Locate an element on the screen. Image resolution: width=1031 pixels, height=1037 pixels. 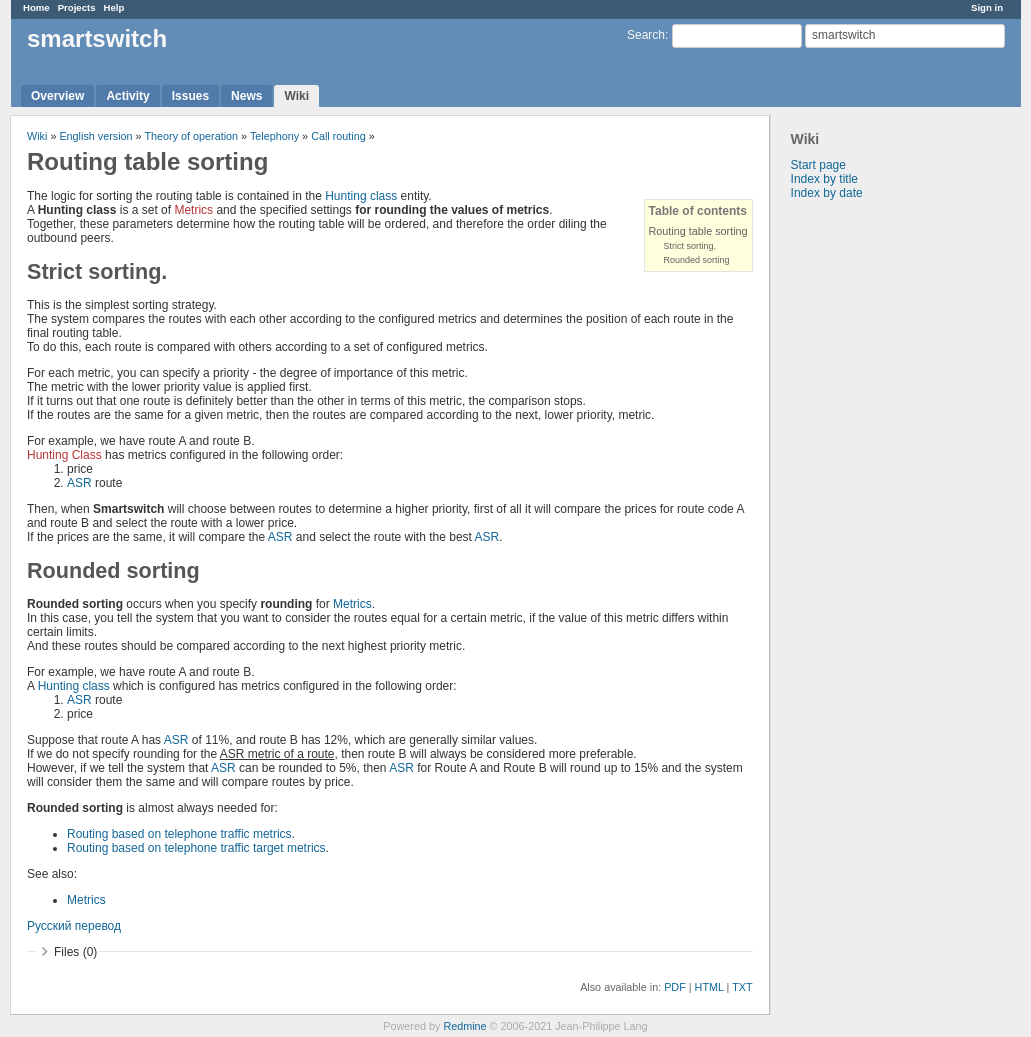
English version is located at coordinates (95, 136).